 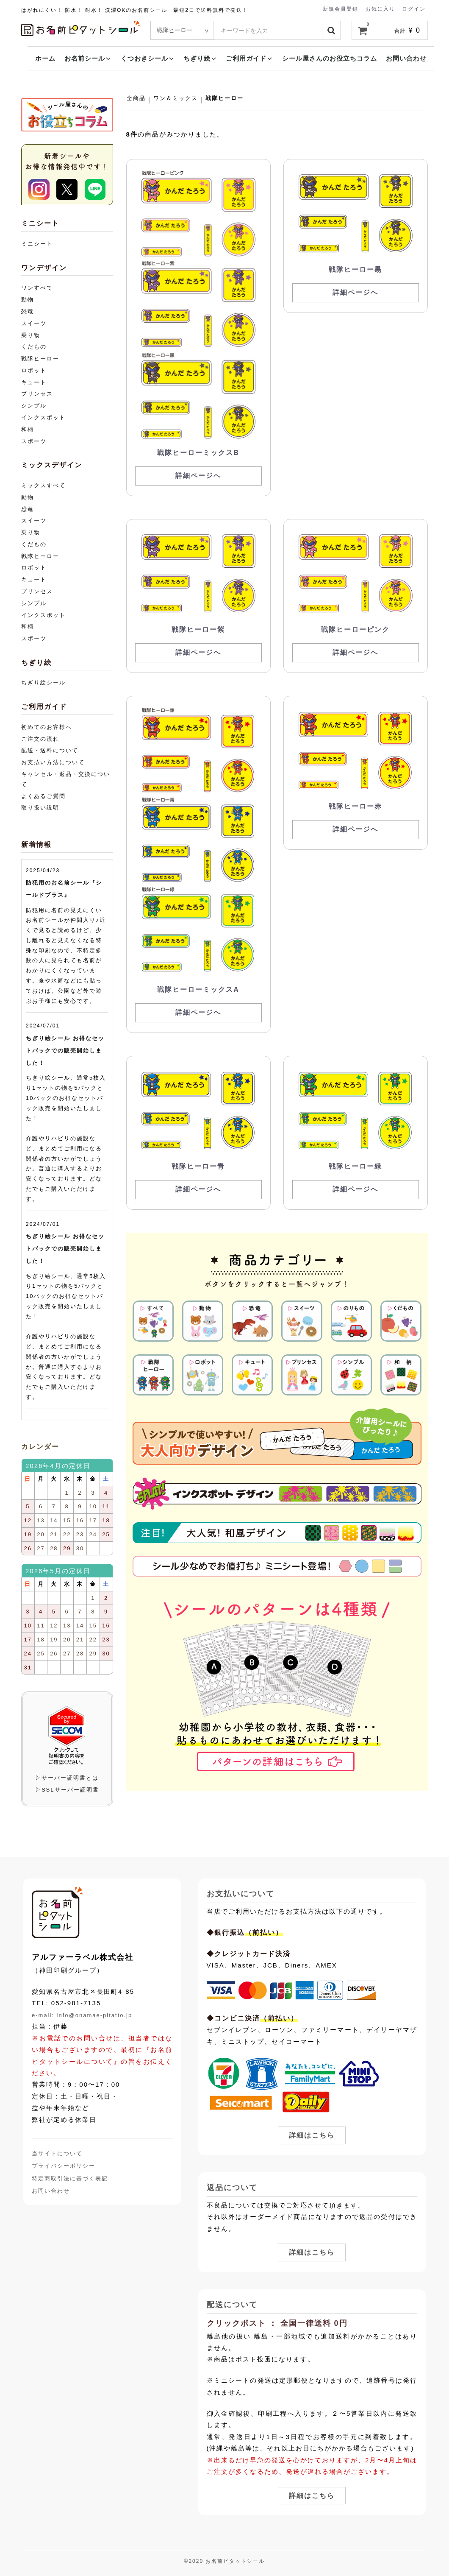 What do you see at coordinates (232, 2187) in the screenshot?
I see `返品について` at bounding box center [232, 2187].